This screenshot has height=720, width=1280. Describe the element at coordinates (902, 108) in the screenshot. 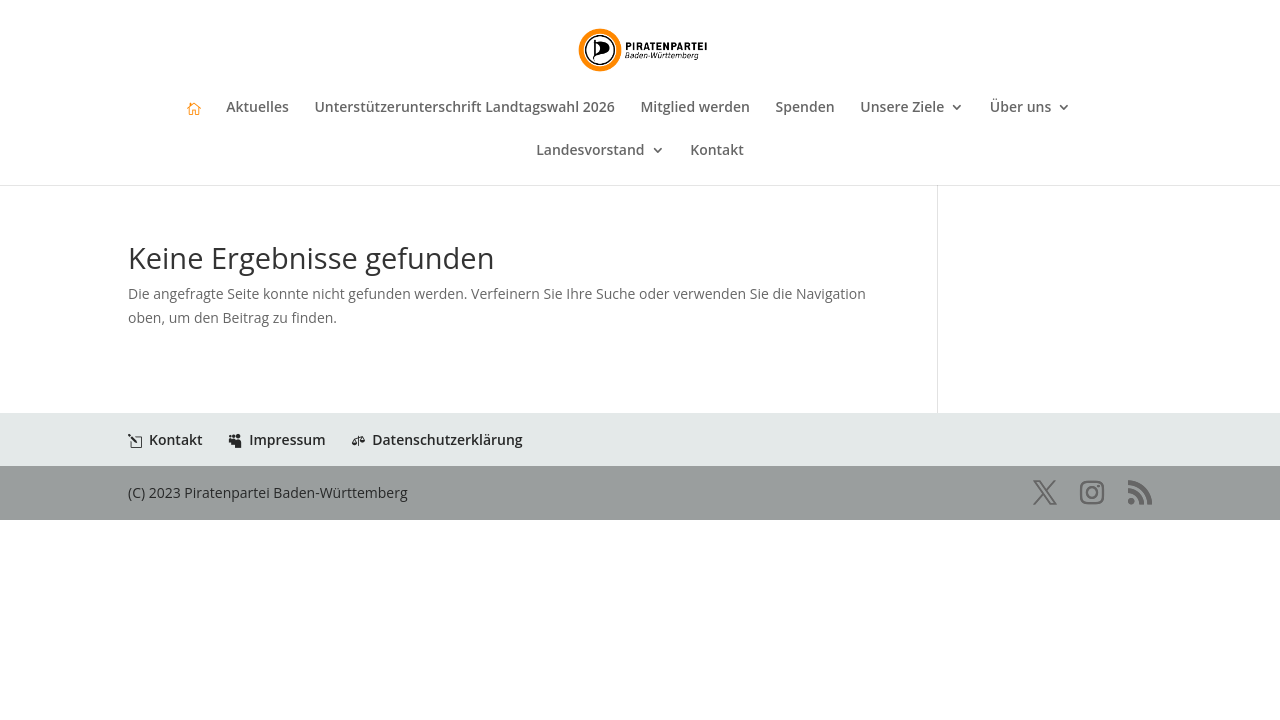

I see `Unsere Ziele` at that location.